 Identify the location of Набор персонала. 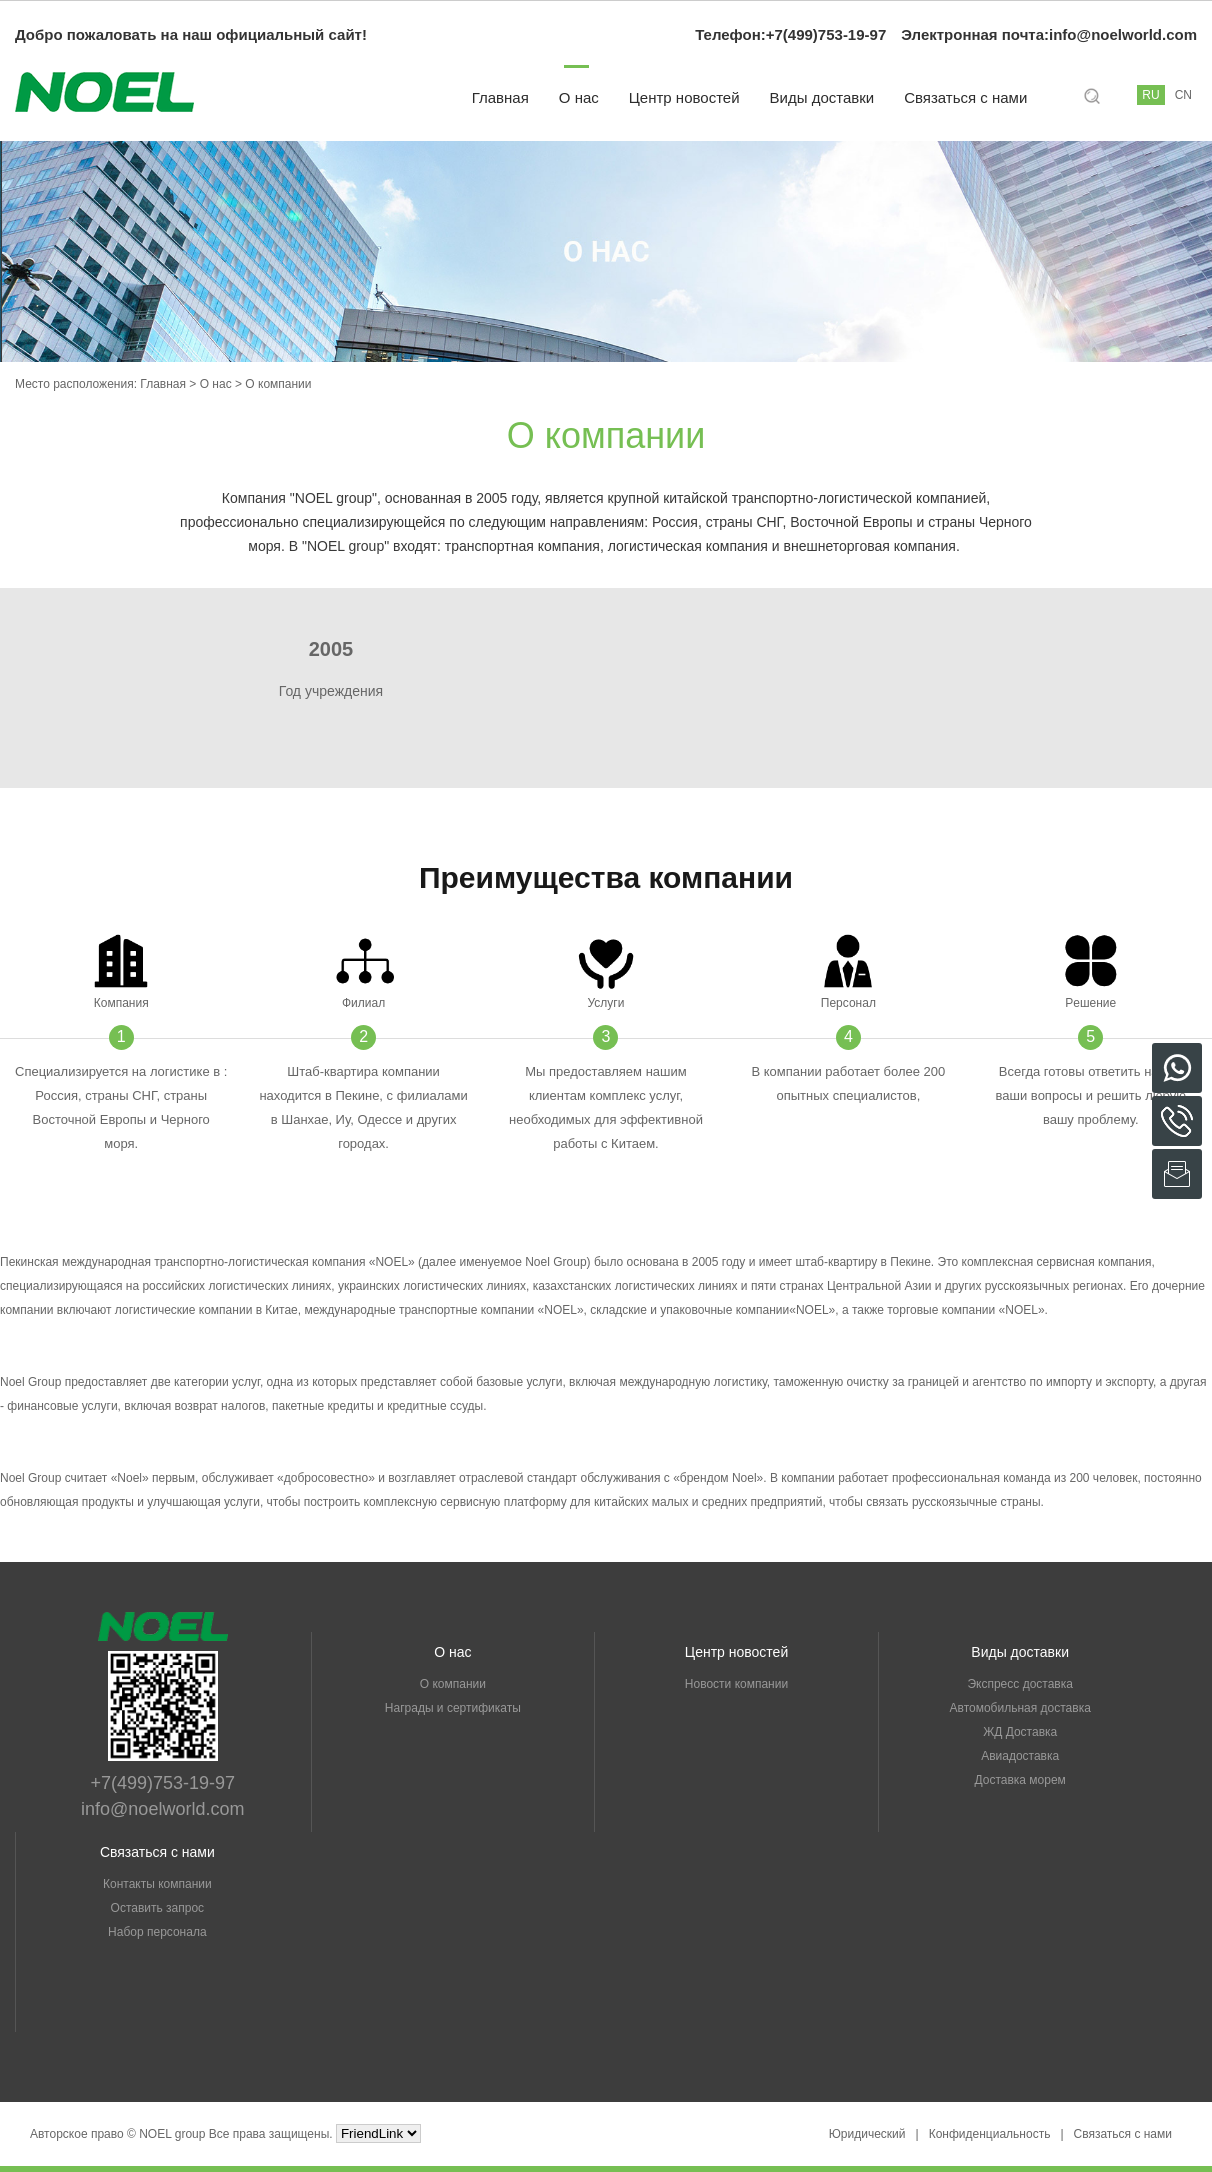
(157, 1932).